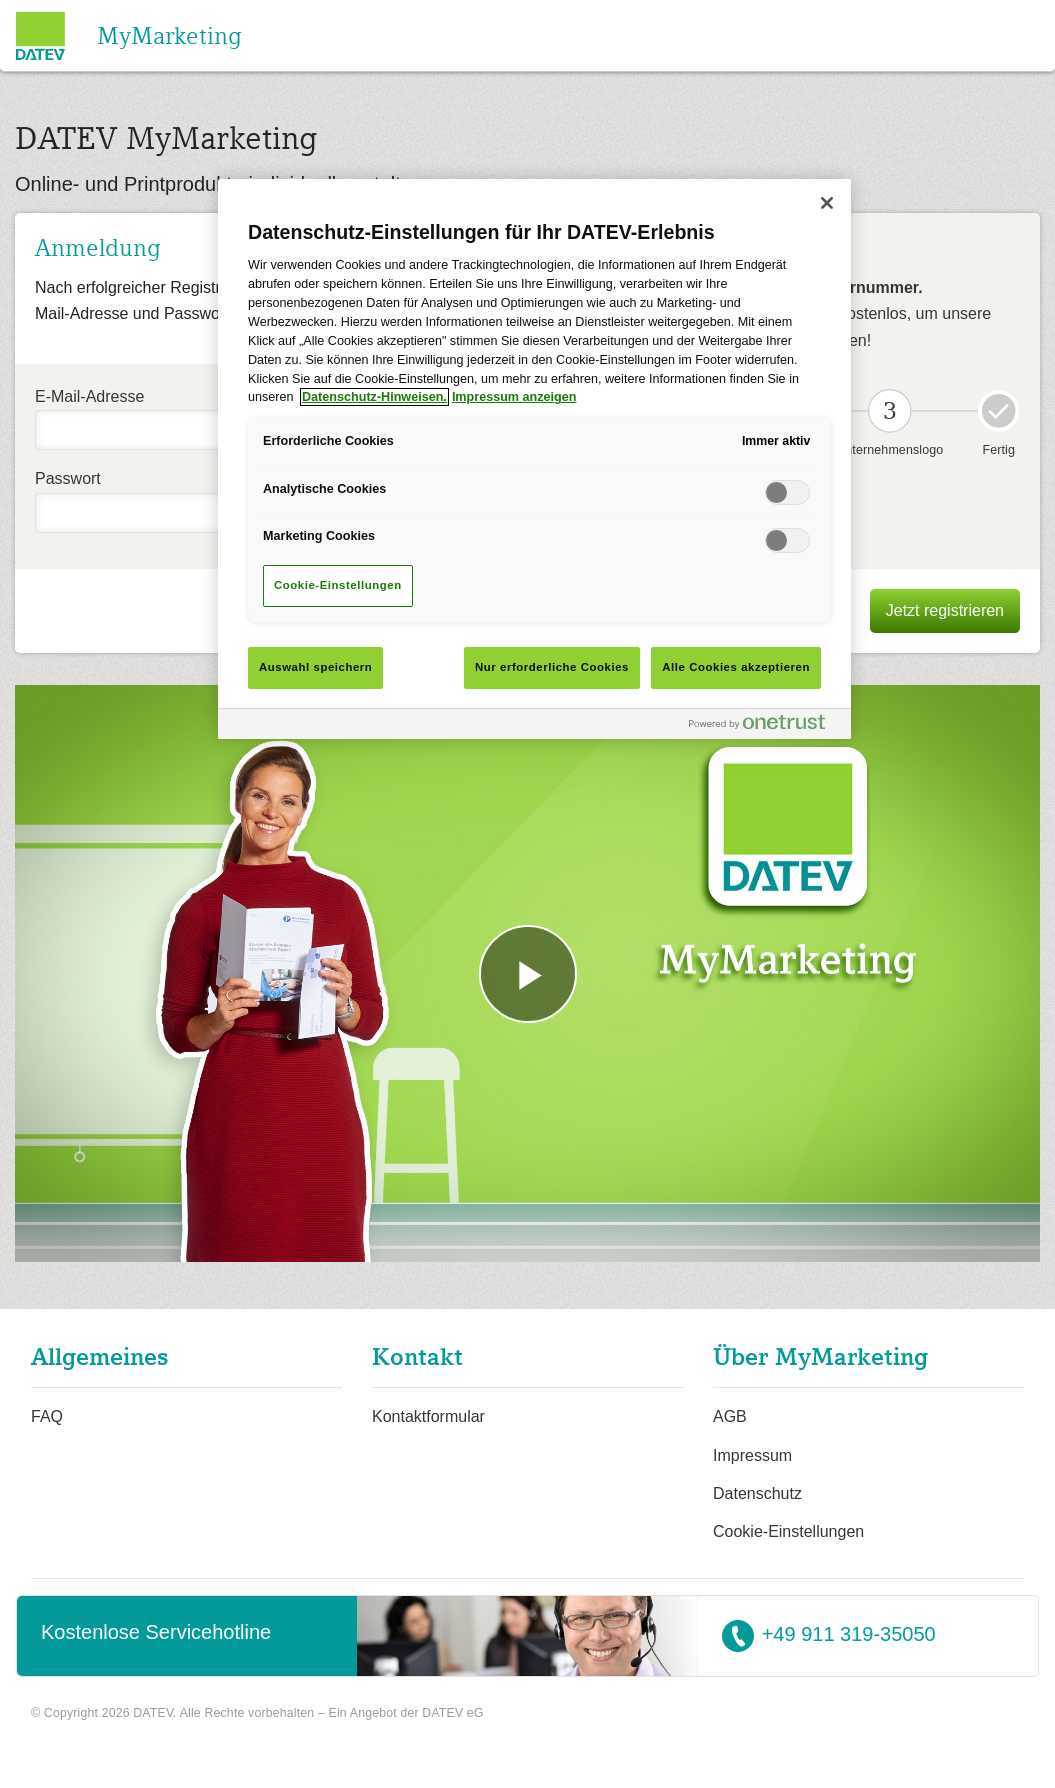  I want to click on Auswahl speichern, so click(315, 667).